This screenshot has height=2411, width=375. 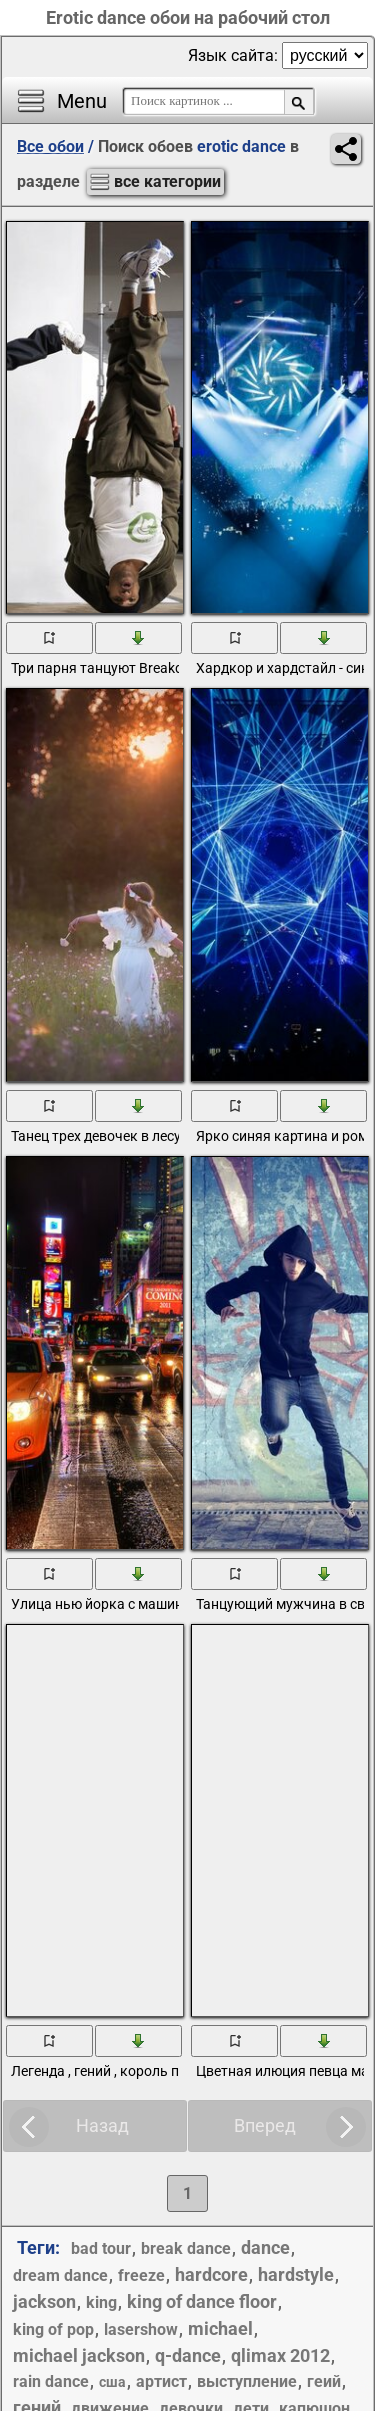 I want to click on США, so click(x=112, y=2382).